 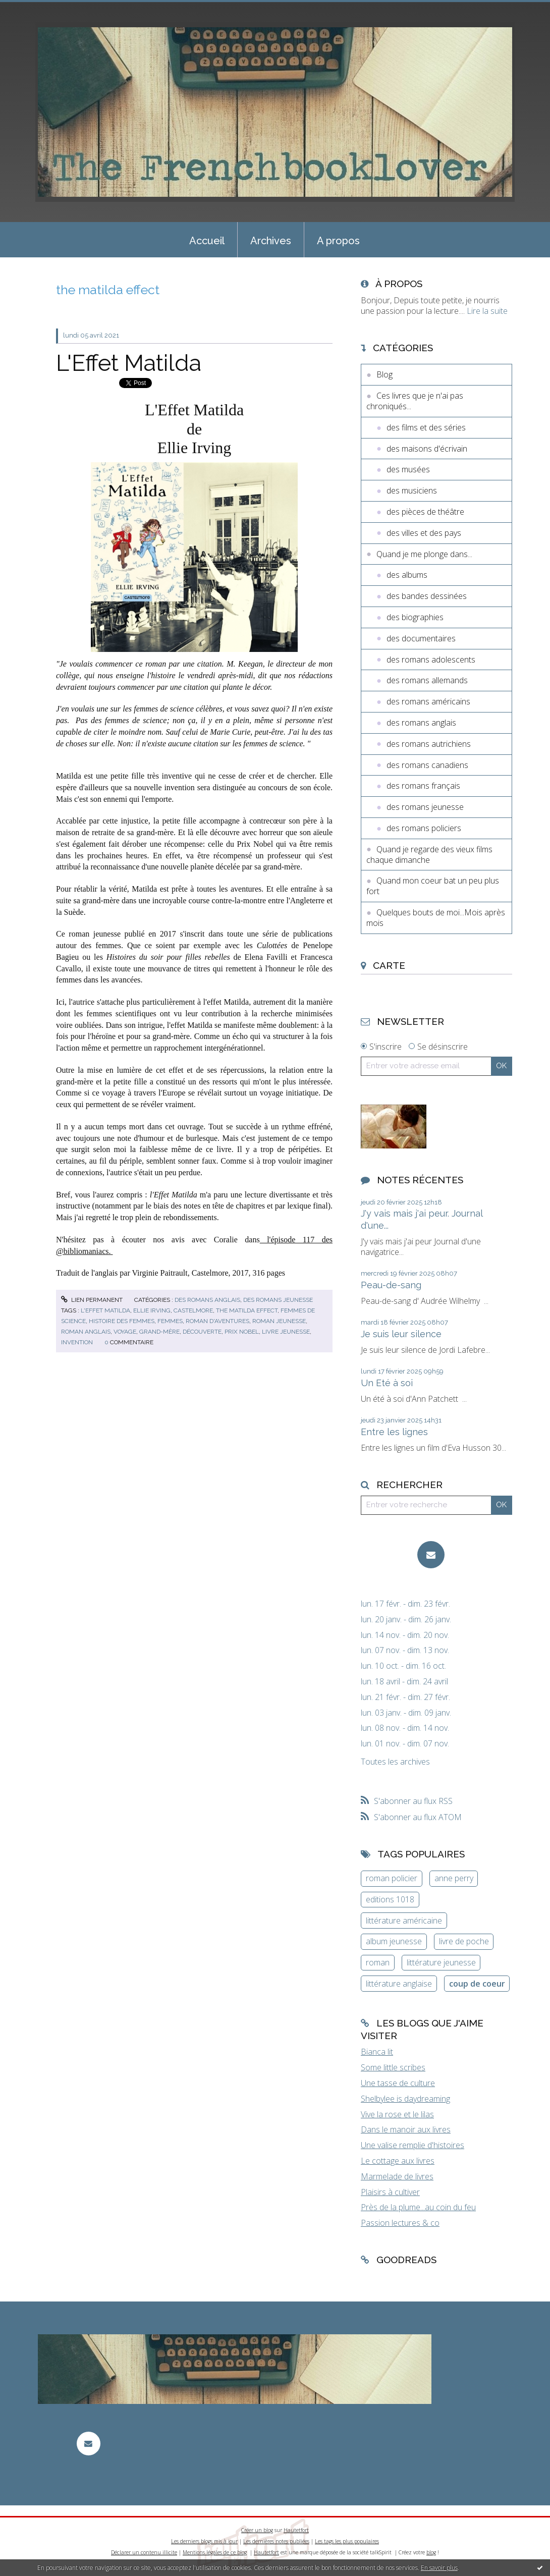 What do you see at coordinates (105, 1310) in the screenshot?
I see `l'effet matilda` at bounding box center [105, 1310].